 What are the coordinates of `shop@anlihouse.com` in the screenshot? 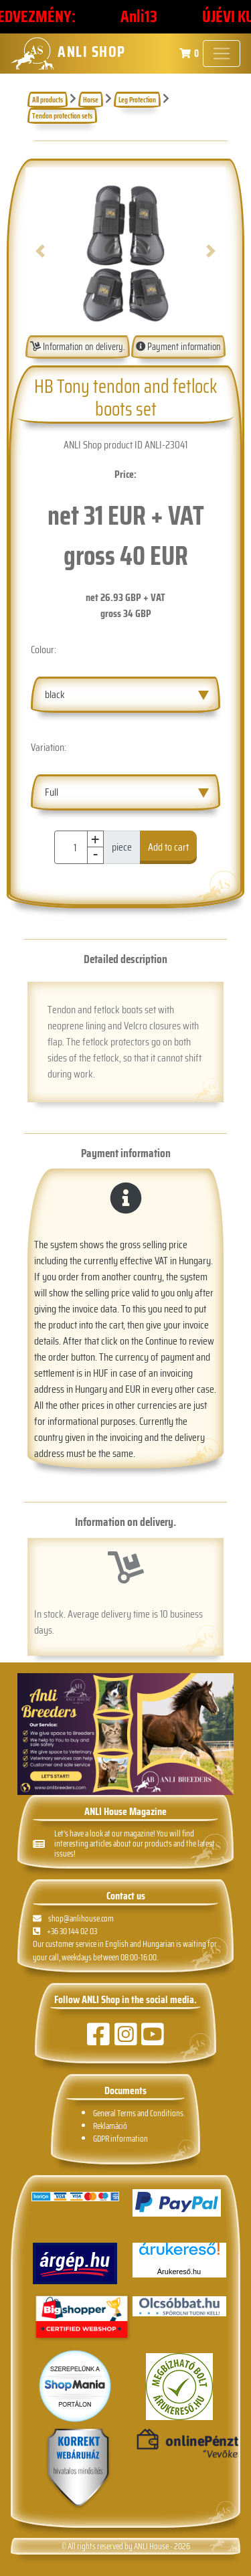 It's located at (73, 1918).